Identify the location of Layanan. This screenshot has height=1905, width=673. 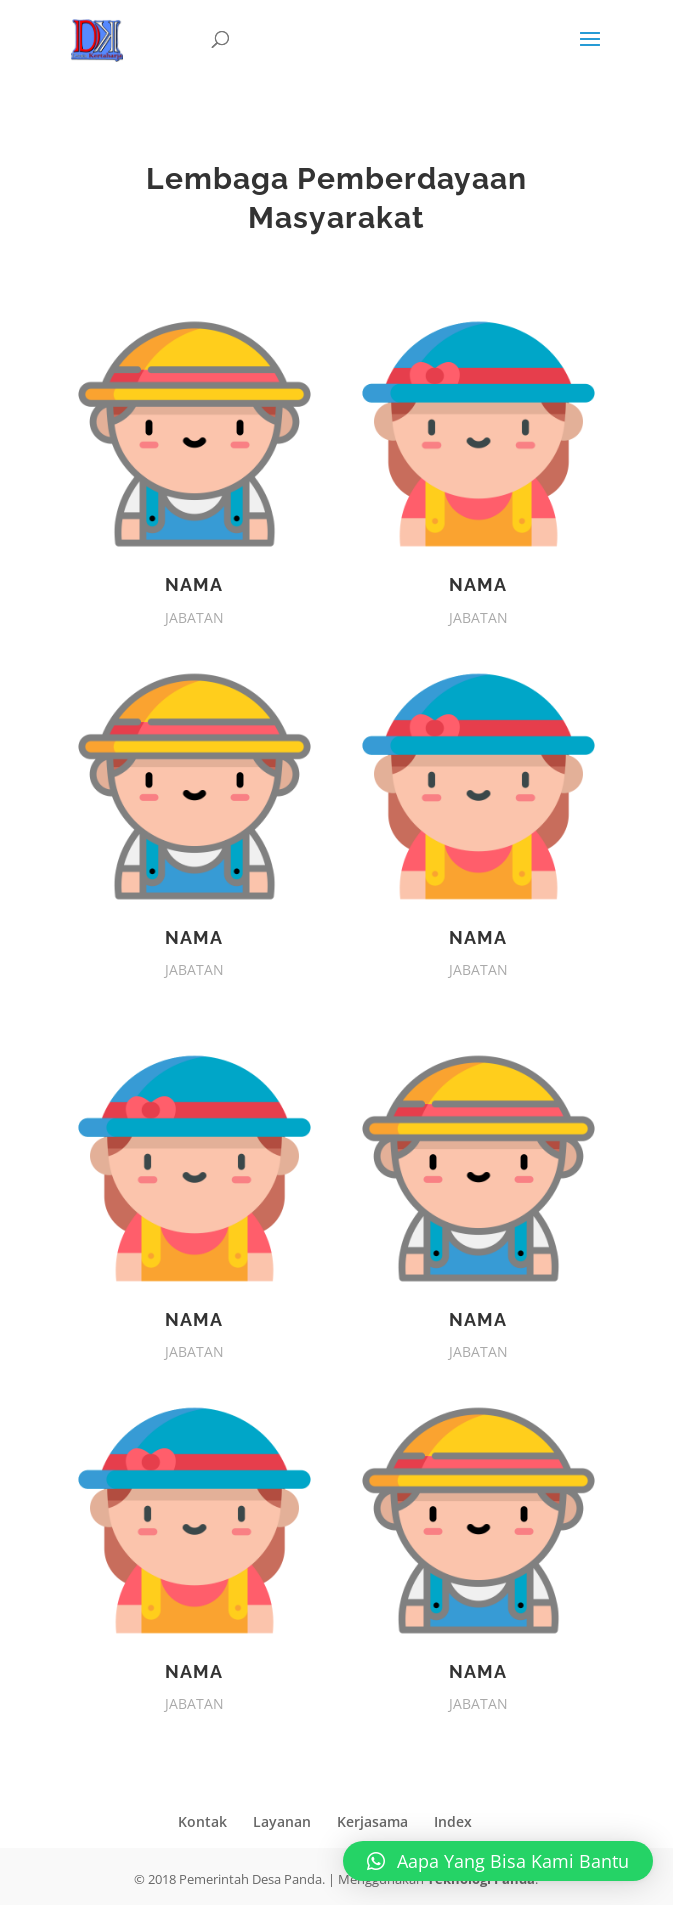
(282, 1821).